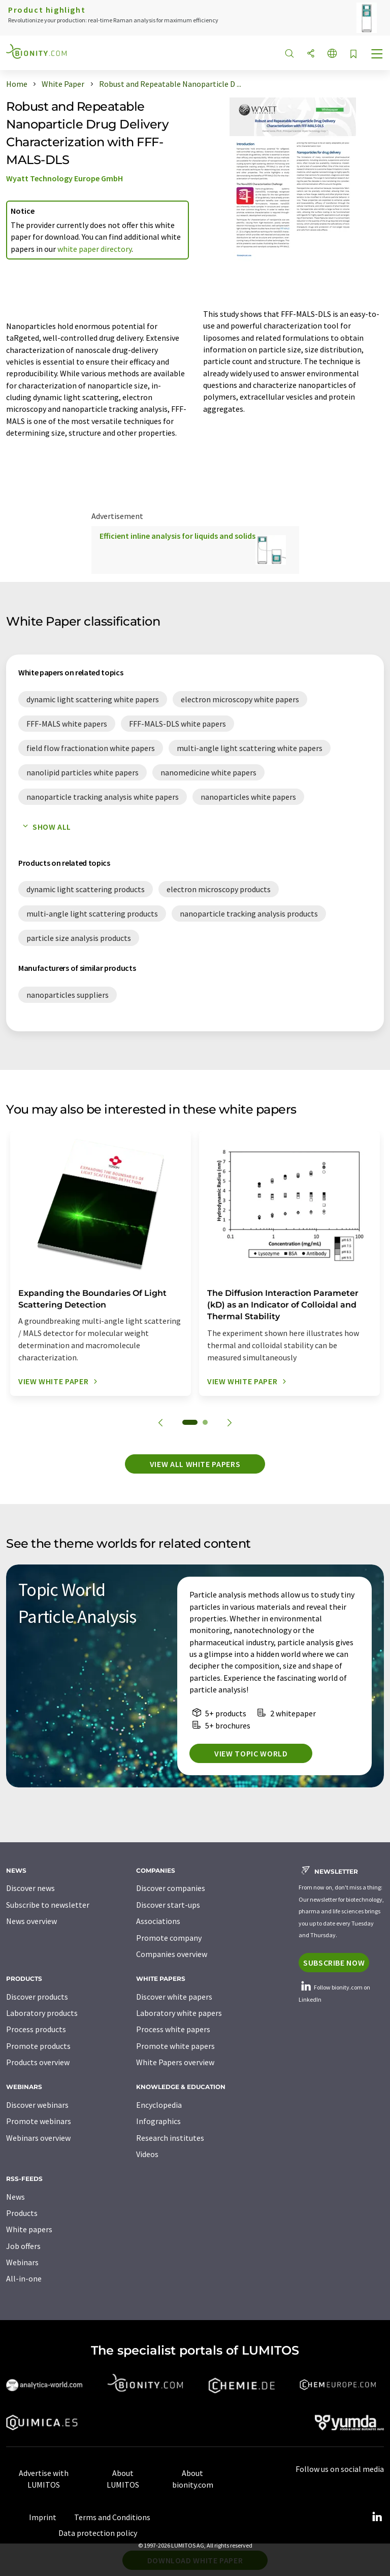  Describe the element at coordinates (36, 2029) in the screenshot. I see `Process products` at that location.